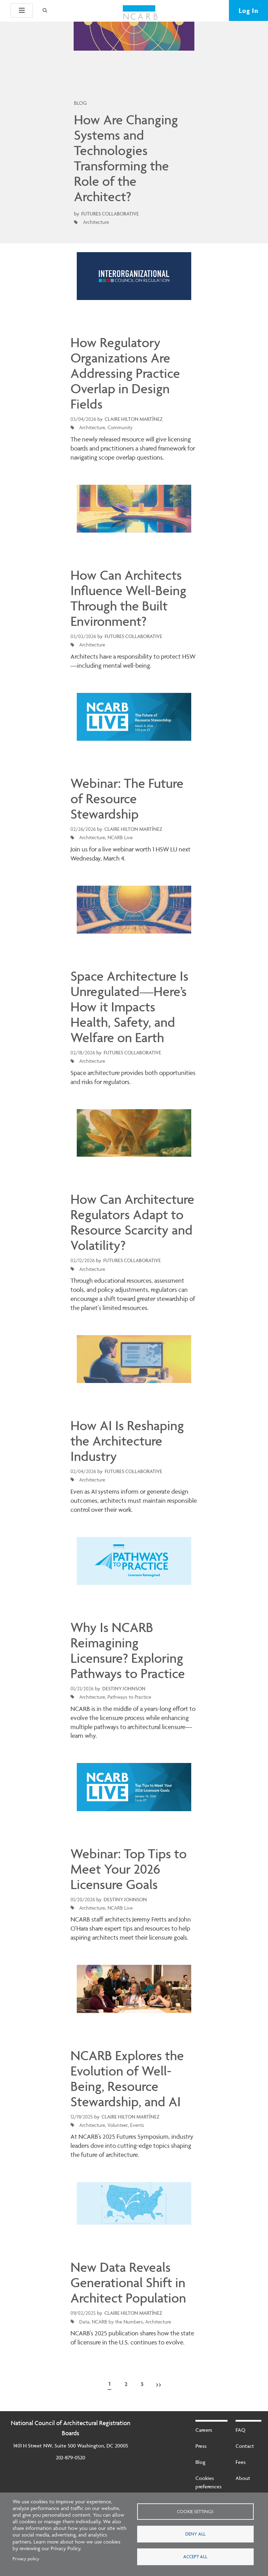  I want to click on NCARB Live, so click(120, 837).